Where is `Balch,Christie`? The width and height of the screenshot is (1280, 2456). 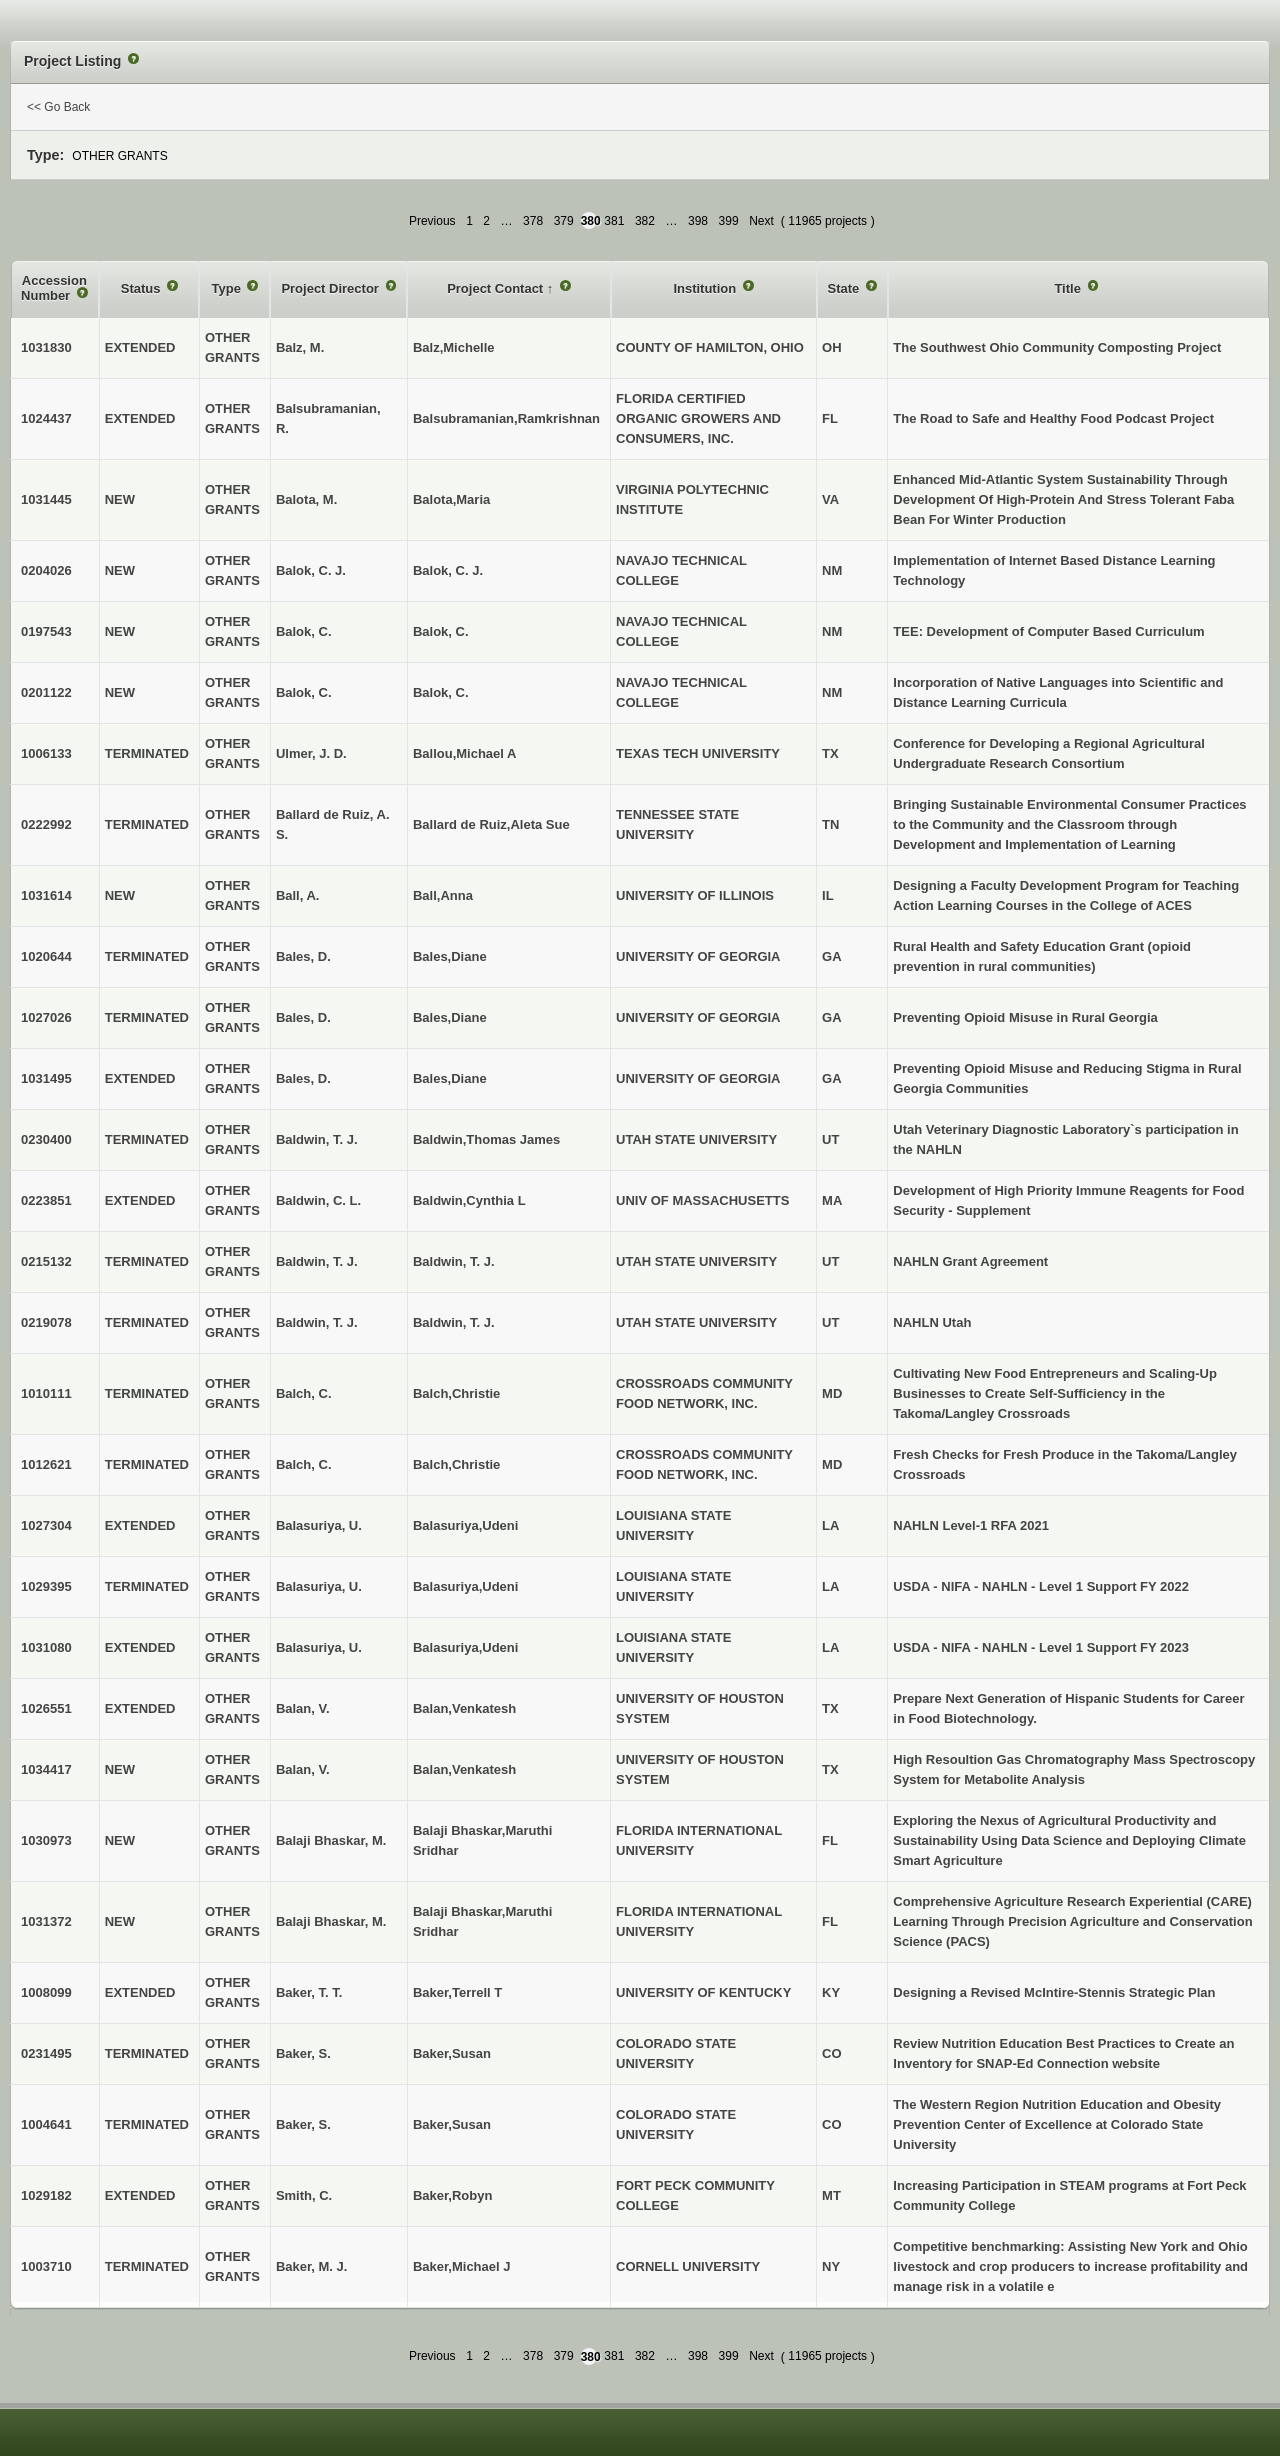 Balch,Christie is located at coordinates (456, 1393).